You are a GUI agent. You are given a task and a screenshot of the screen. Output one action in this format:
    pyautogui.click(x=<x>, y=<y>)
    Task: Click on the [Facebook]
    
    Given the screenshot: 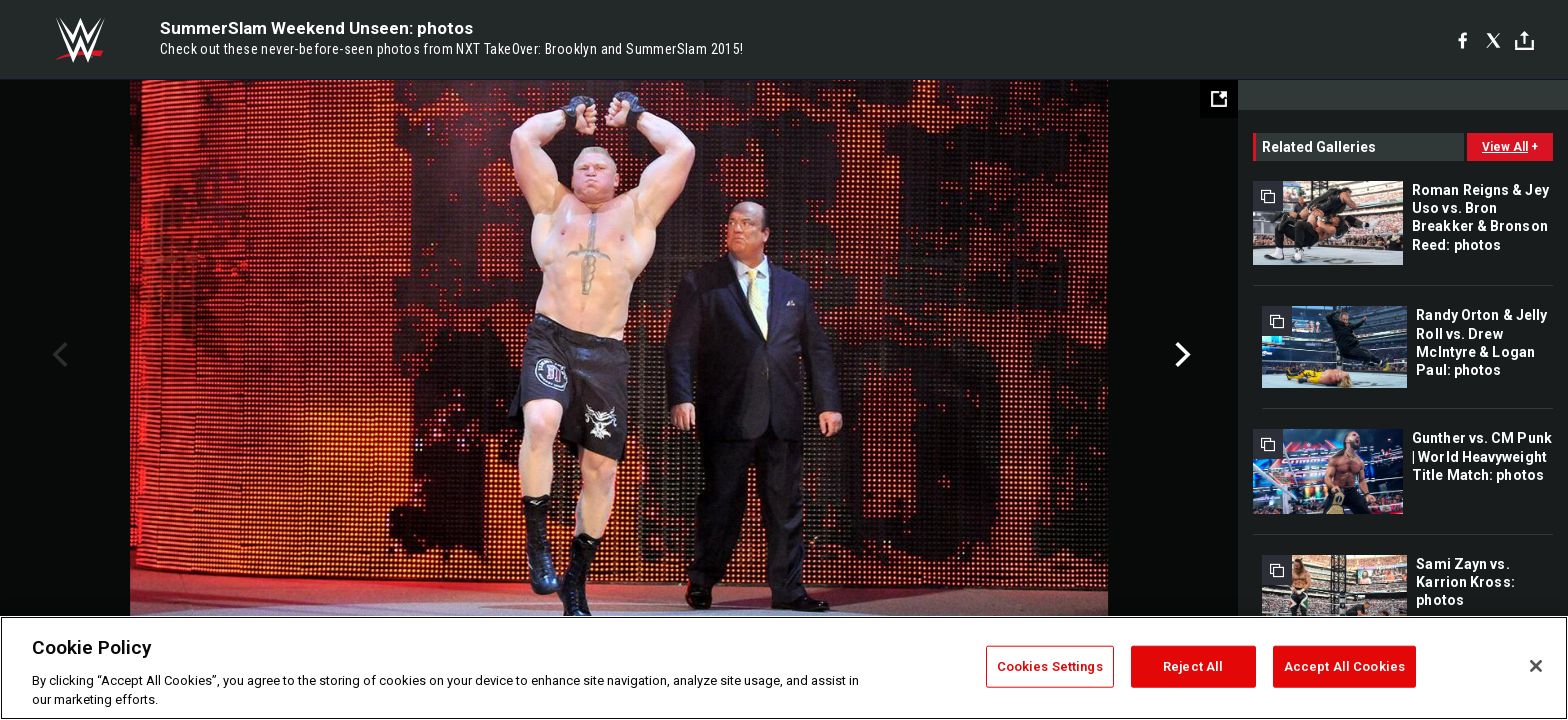 What is the action you would take?
    pyautogui.click(x=1462, y=40)
    